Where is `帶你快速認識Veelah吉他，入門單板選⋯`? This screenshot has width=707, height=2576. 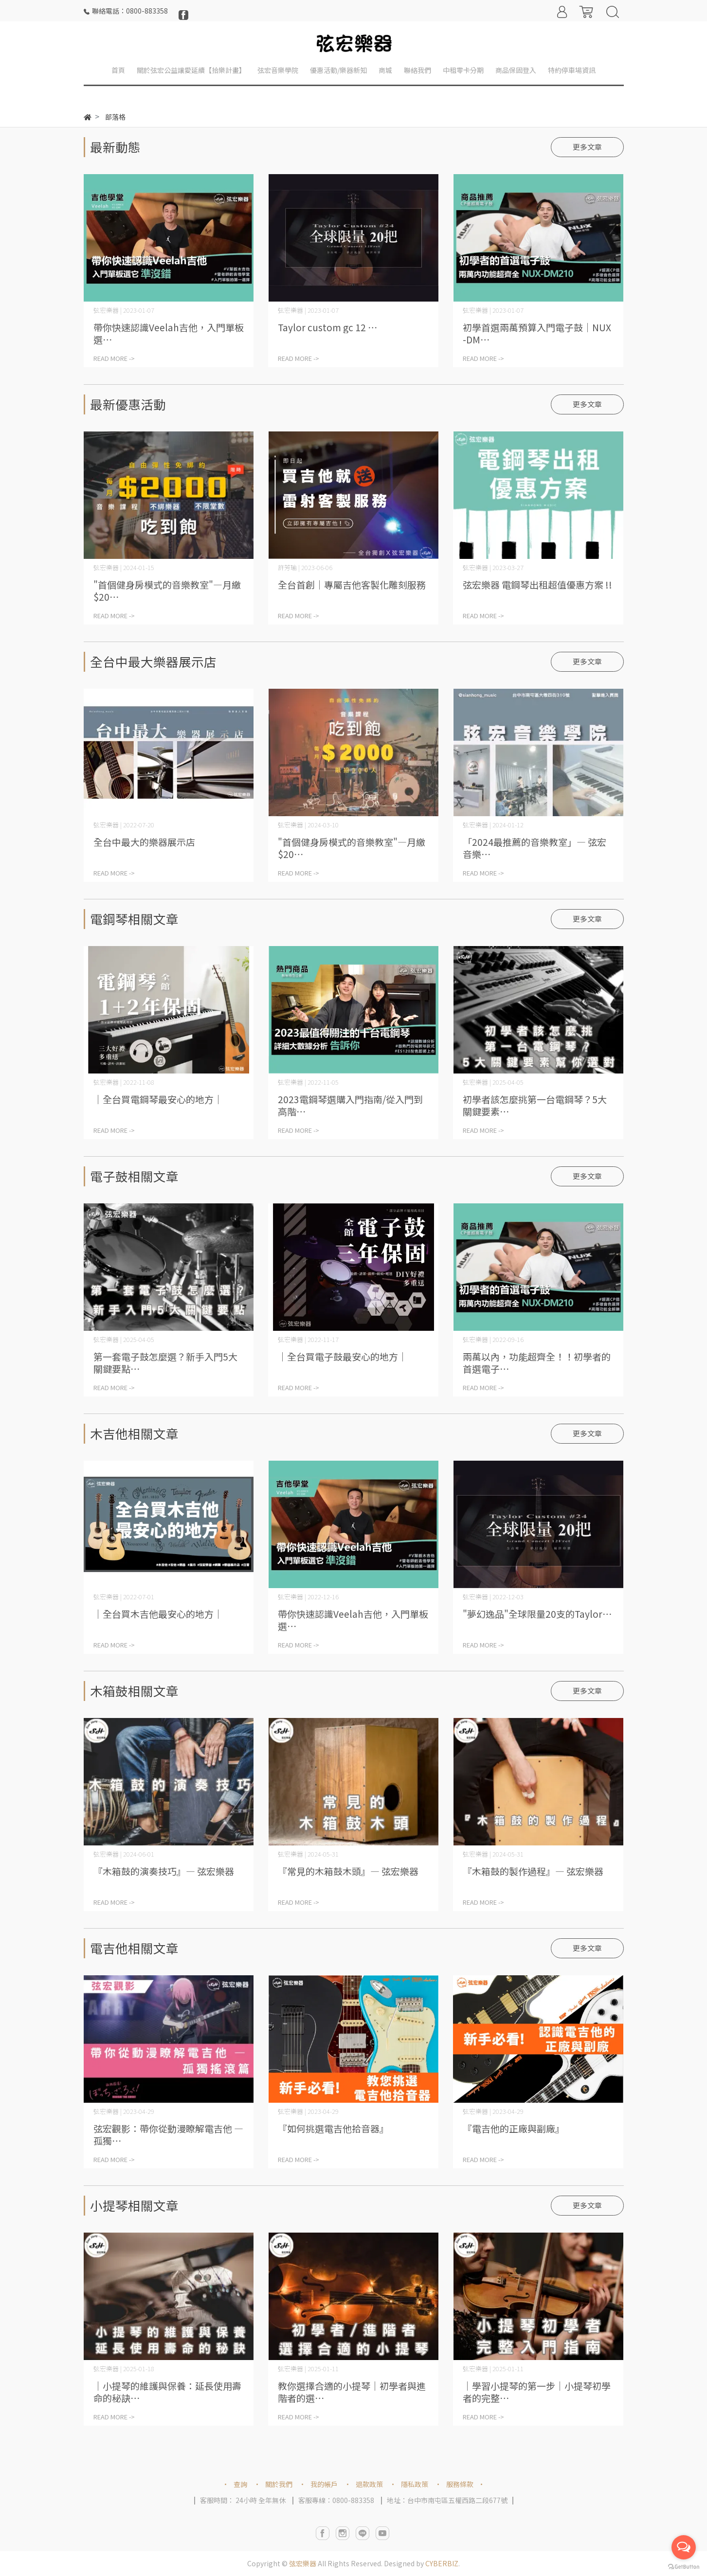
帶你快速認識Veelah吉他，入門單板選⋯ is located at coordinates (168, 333).